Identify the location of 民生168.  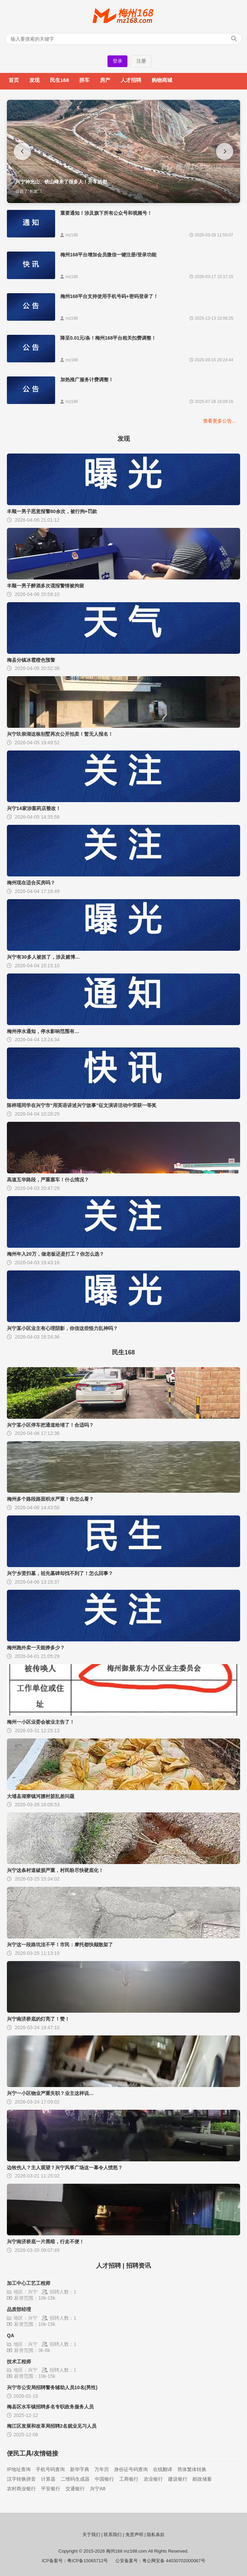
(59, 80).